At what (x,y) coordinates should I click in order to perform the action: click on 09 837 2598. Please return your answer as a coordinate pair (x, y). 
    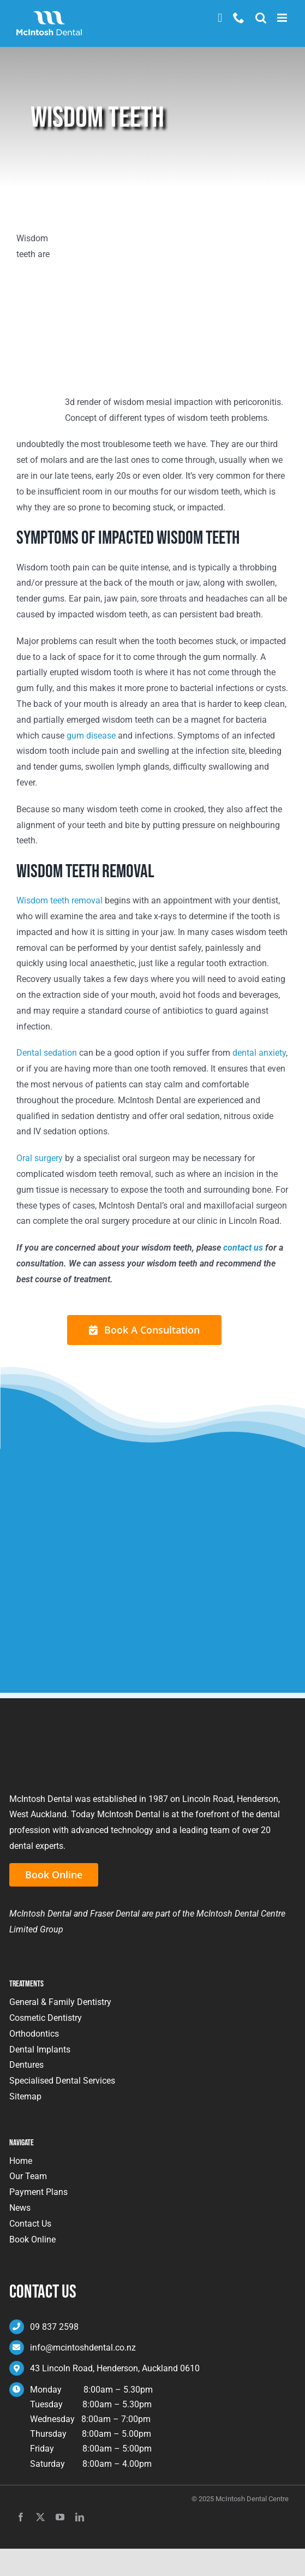
    Looking at the image, I should click on (54, 2327).